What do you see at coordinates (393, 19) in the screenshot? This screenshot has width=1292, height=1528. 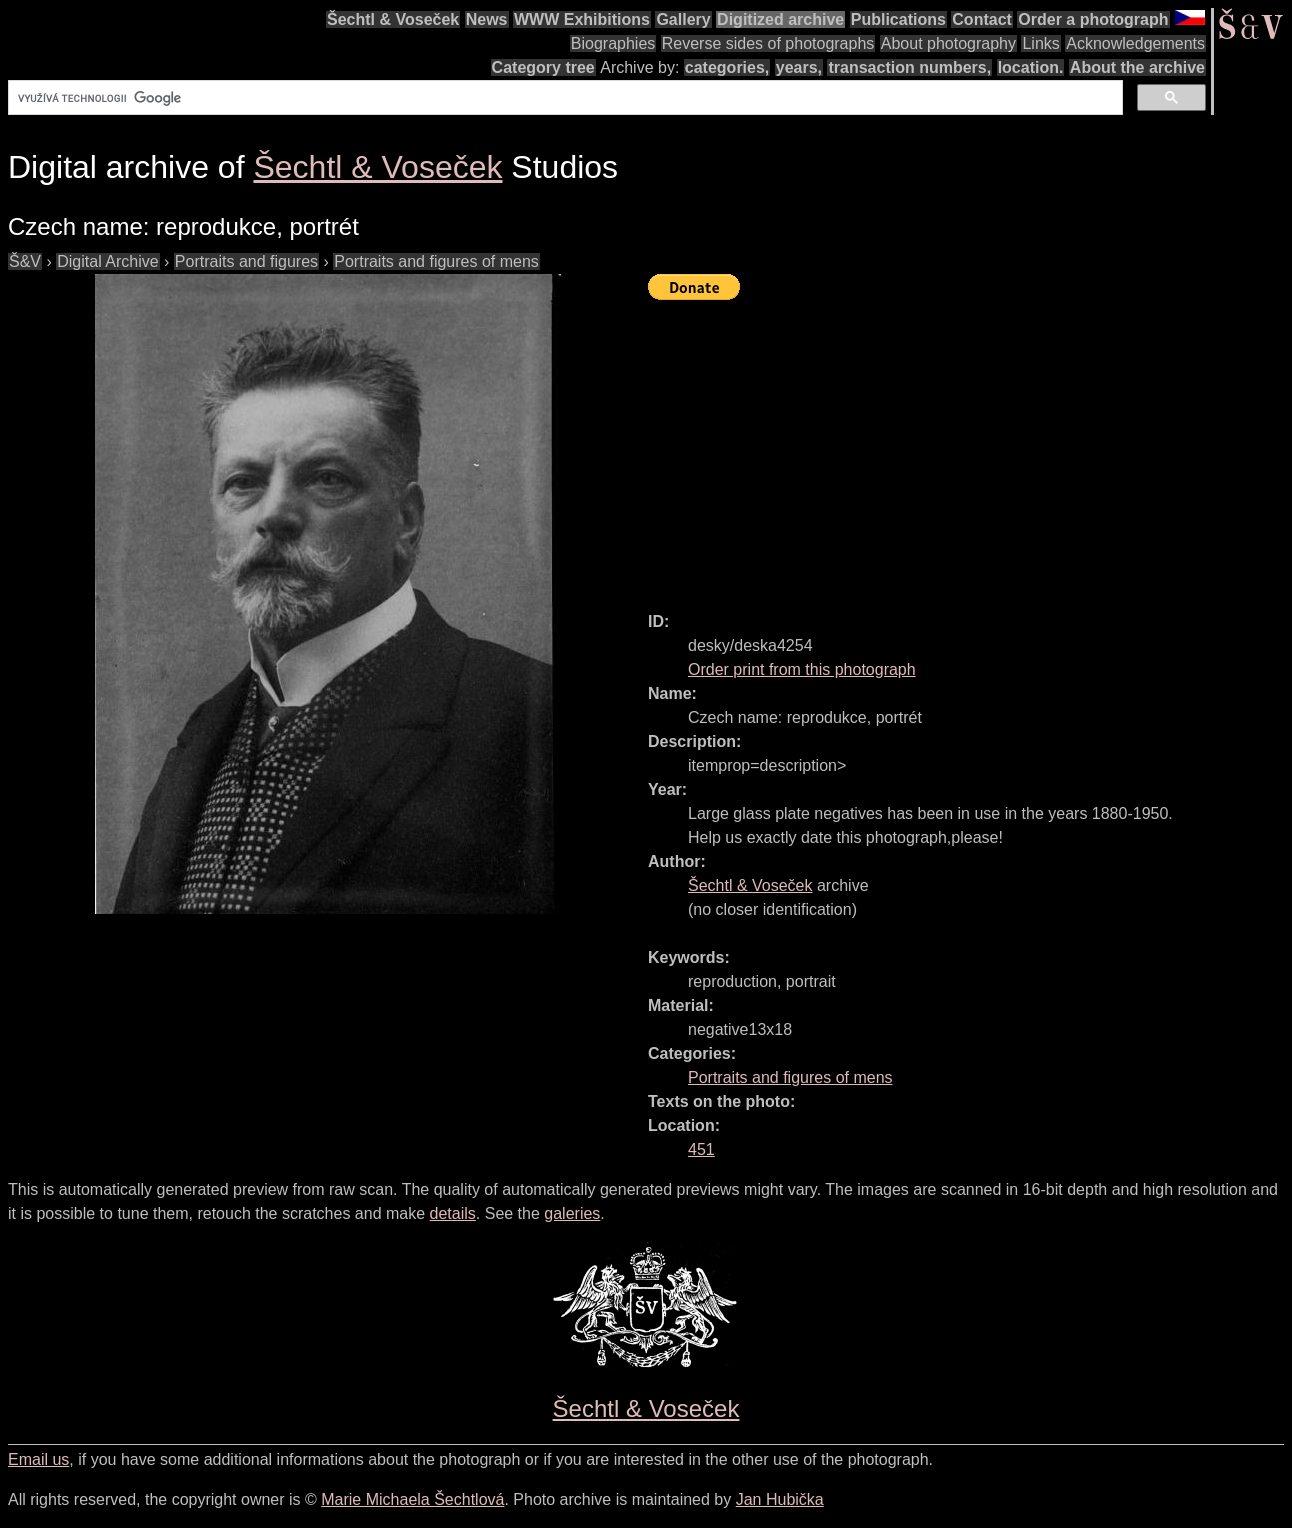 I see `Šechtl & Voseček` at bounding box center [393, 19].